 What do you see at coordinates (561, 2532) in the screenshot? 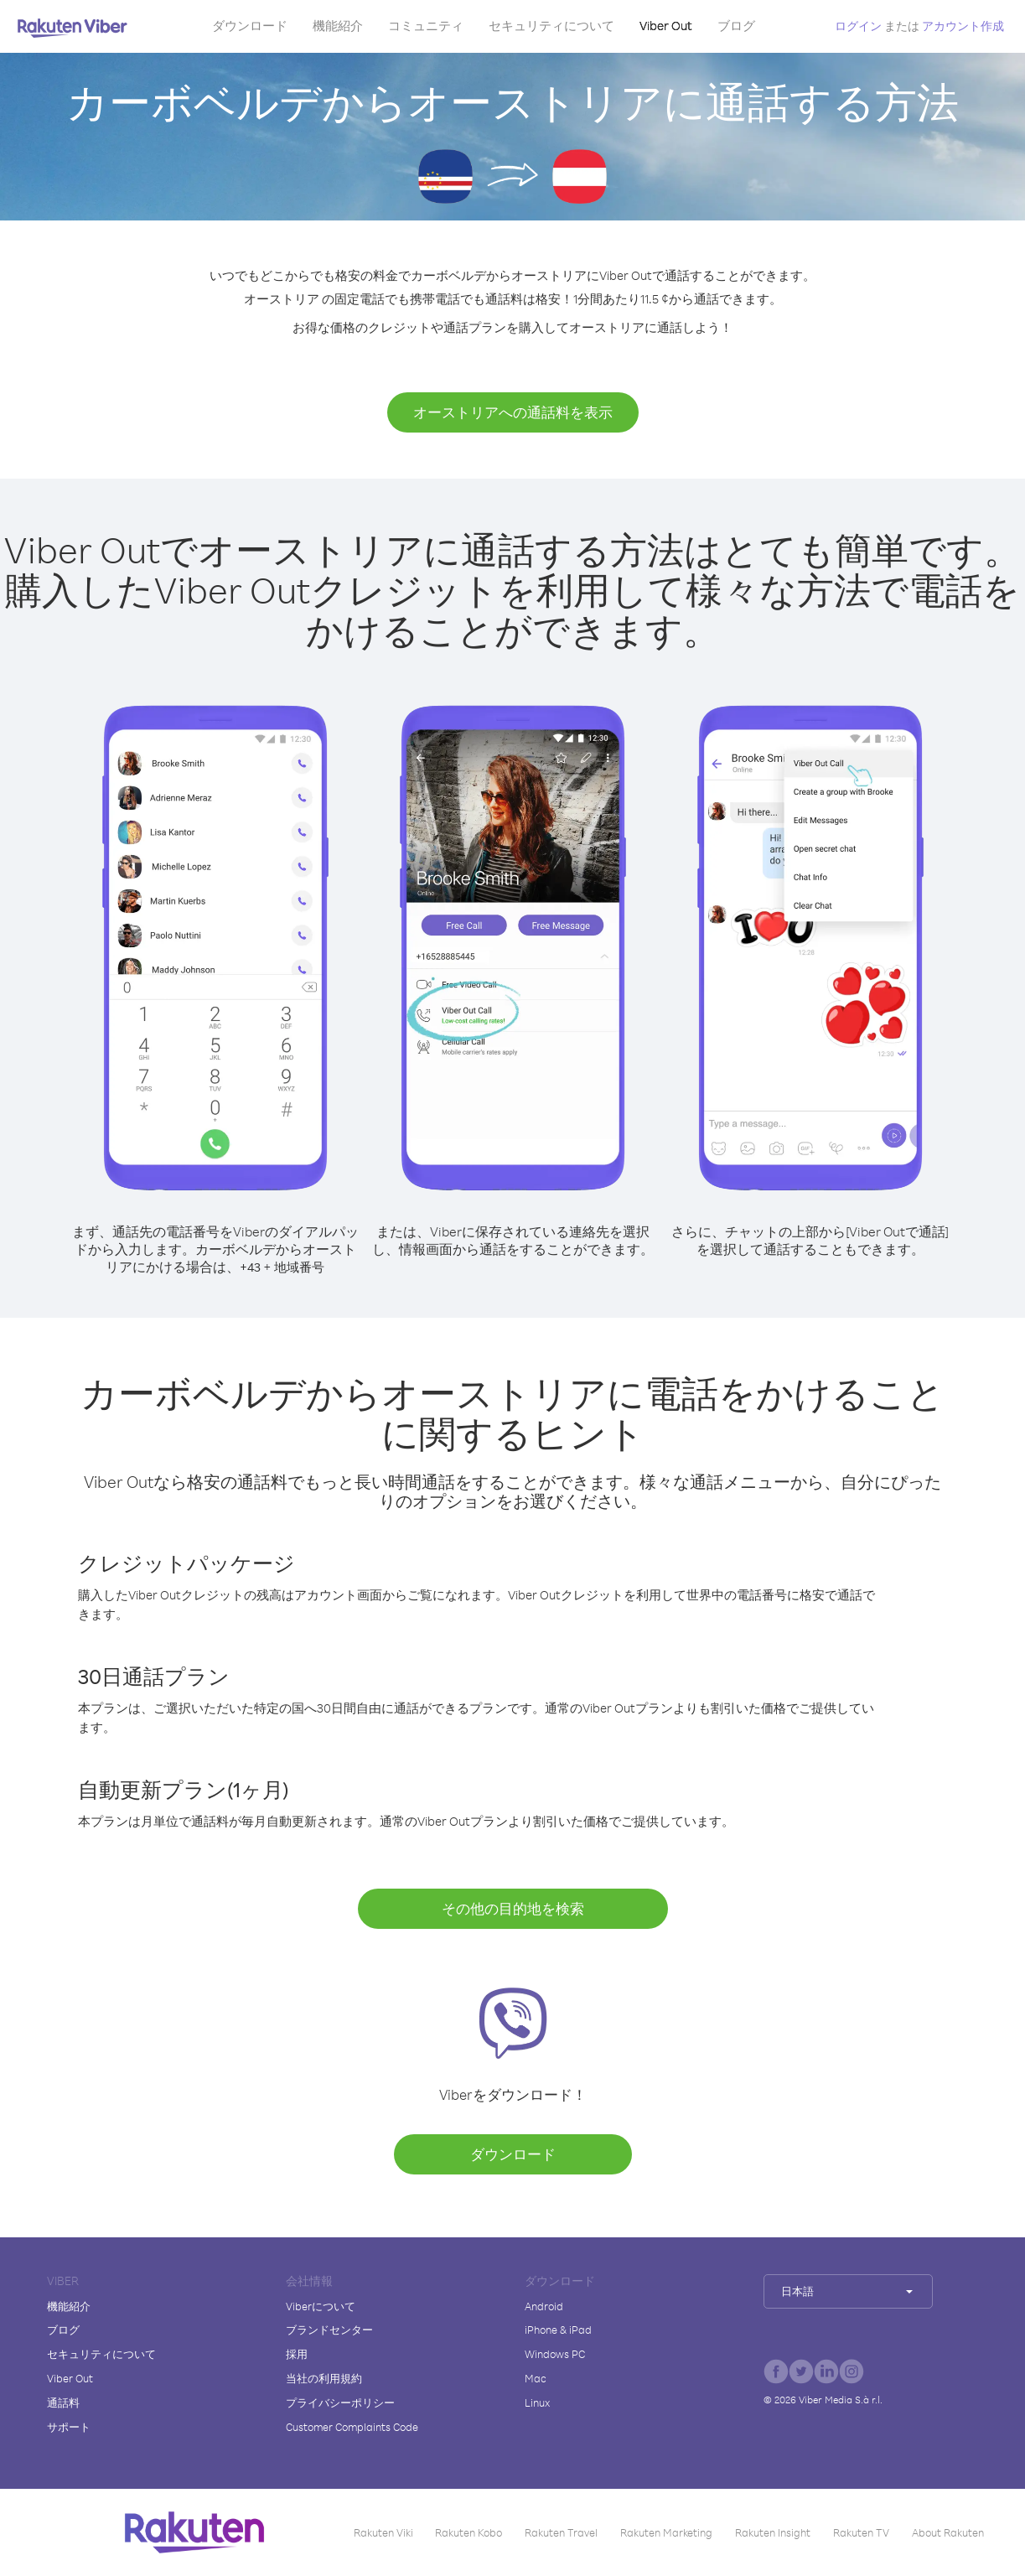
I see `Rakuten Travel` at bounding box center [561, 2532].